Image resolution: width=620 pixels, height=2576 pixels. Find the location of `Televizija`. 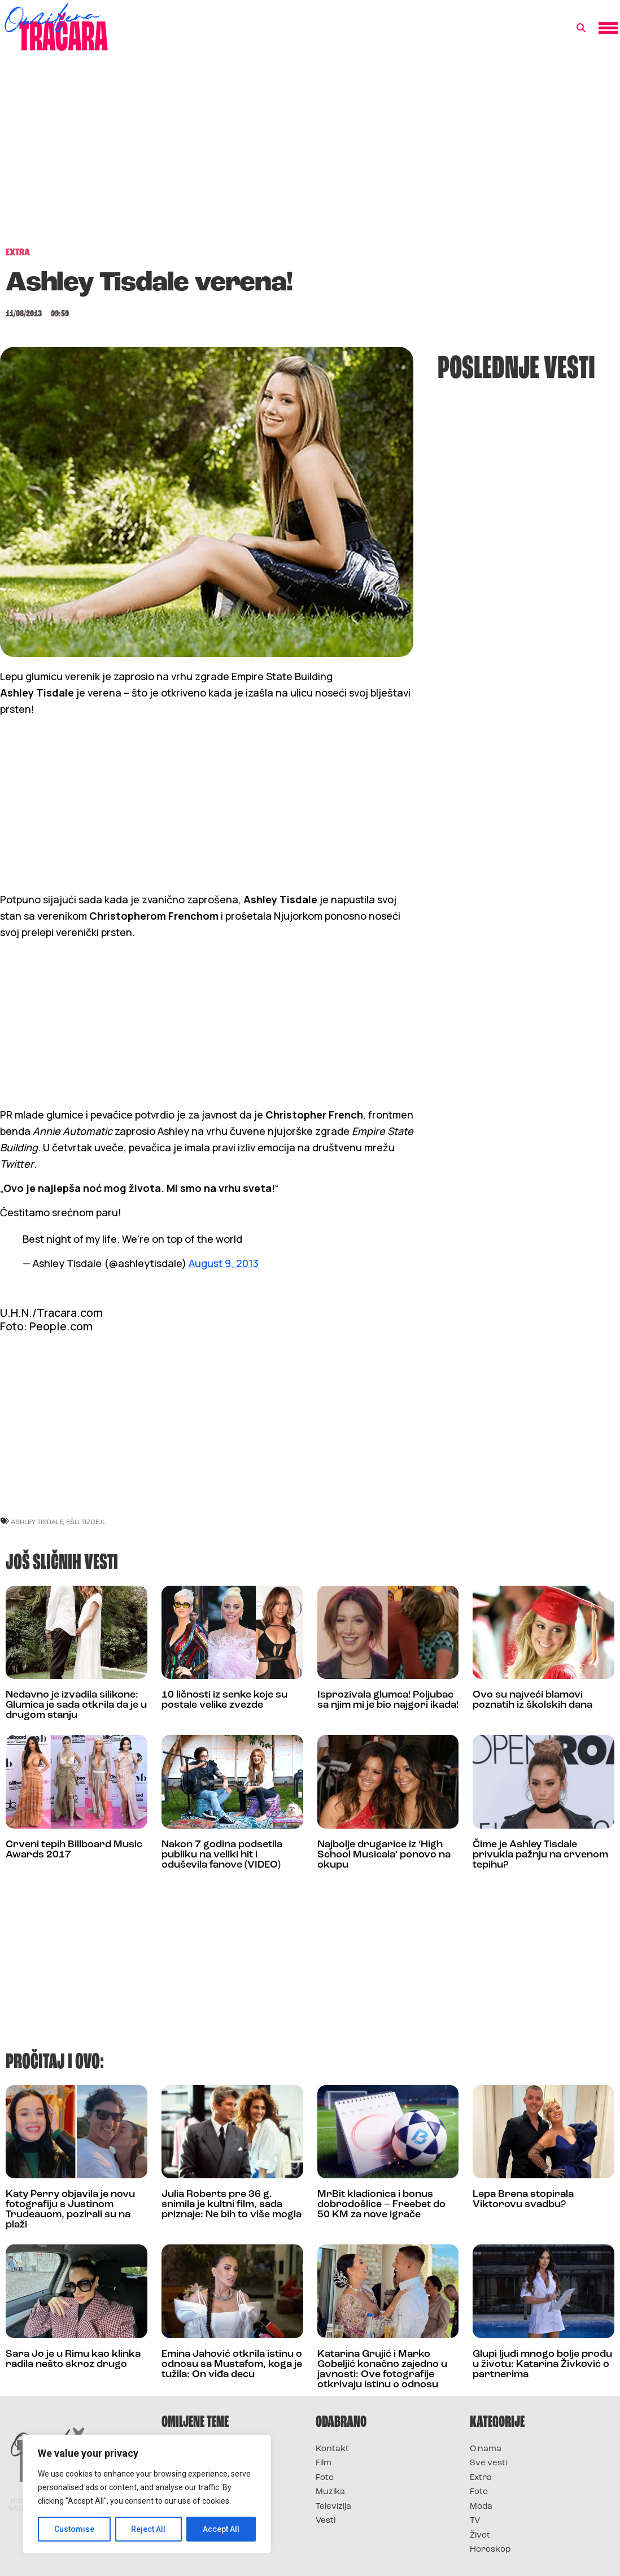

Televizija is located at coordinates (333, 2507).